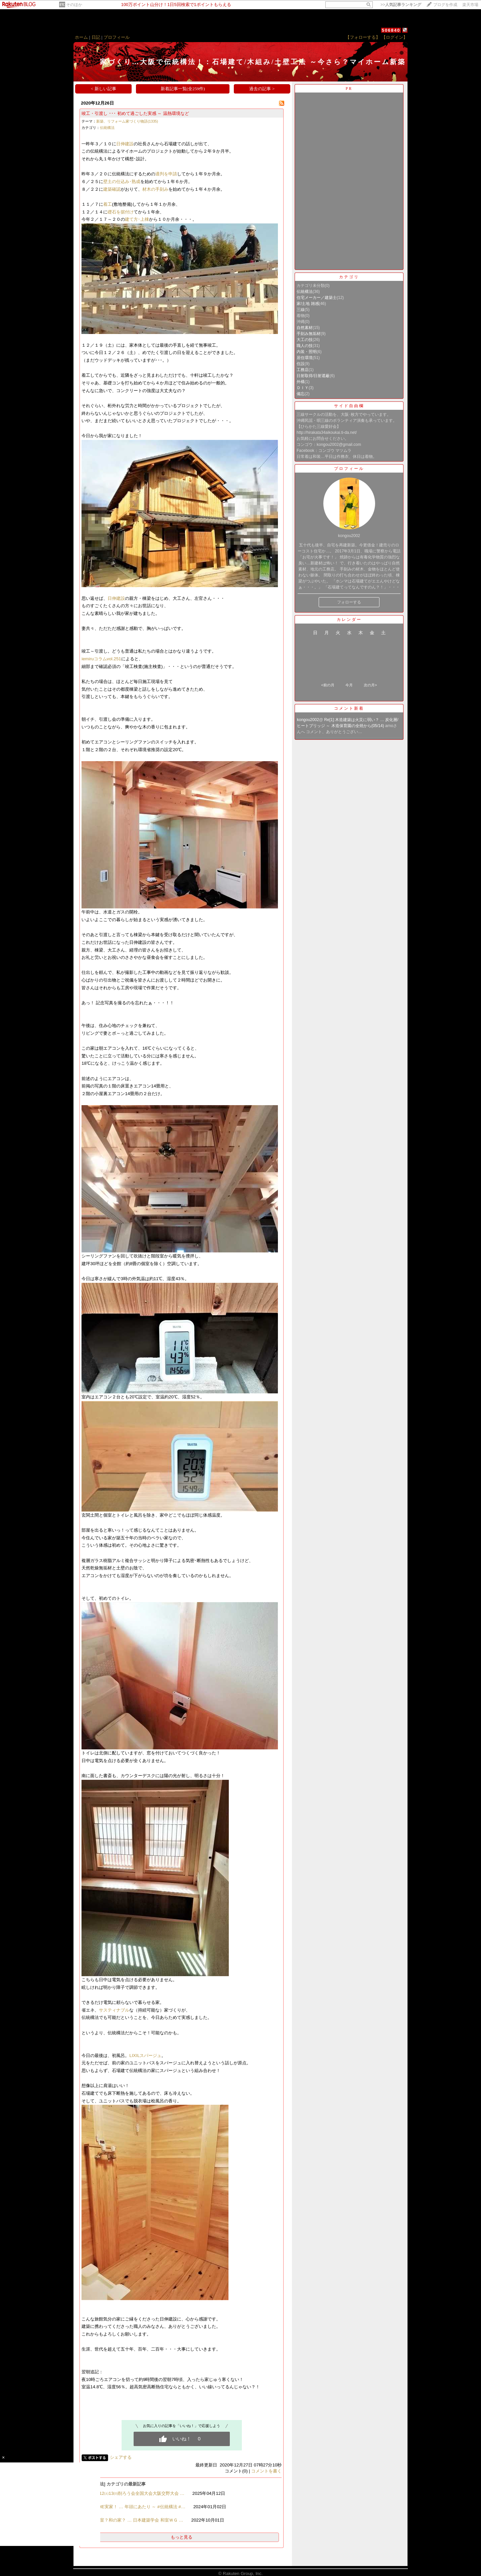 Image resolution: width=481 pixels, height=2576 pixels. Describe the element at coordinates (121, 211) in the screenshot. I see `礎石を据付け` at that location.